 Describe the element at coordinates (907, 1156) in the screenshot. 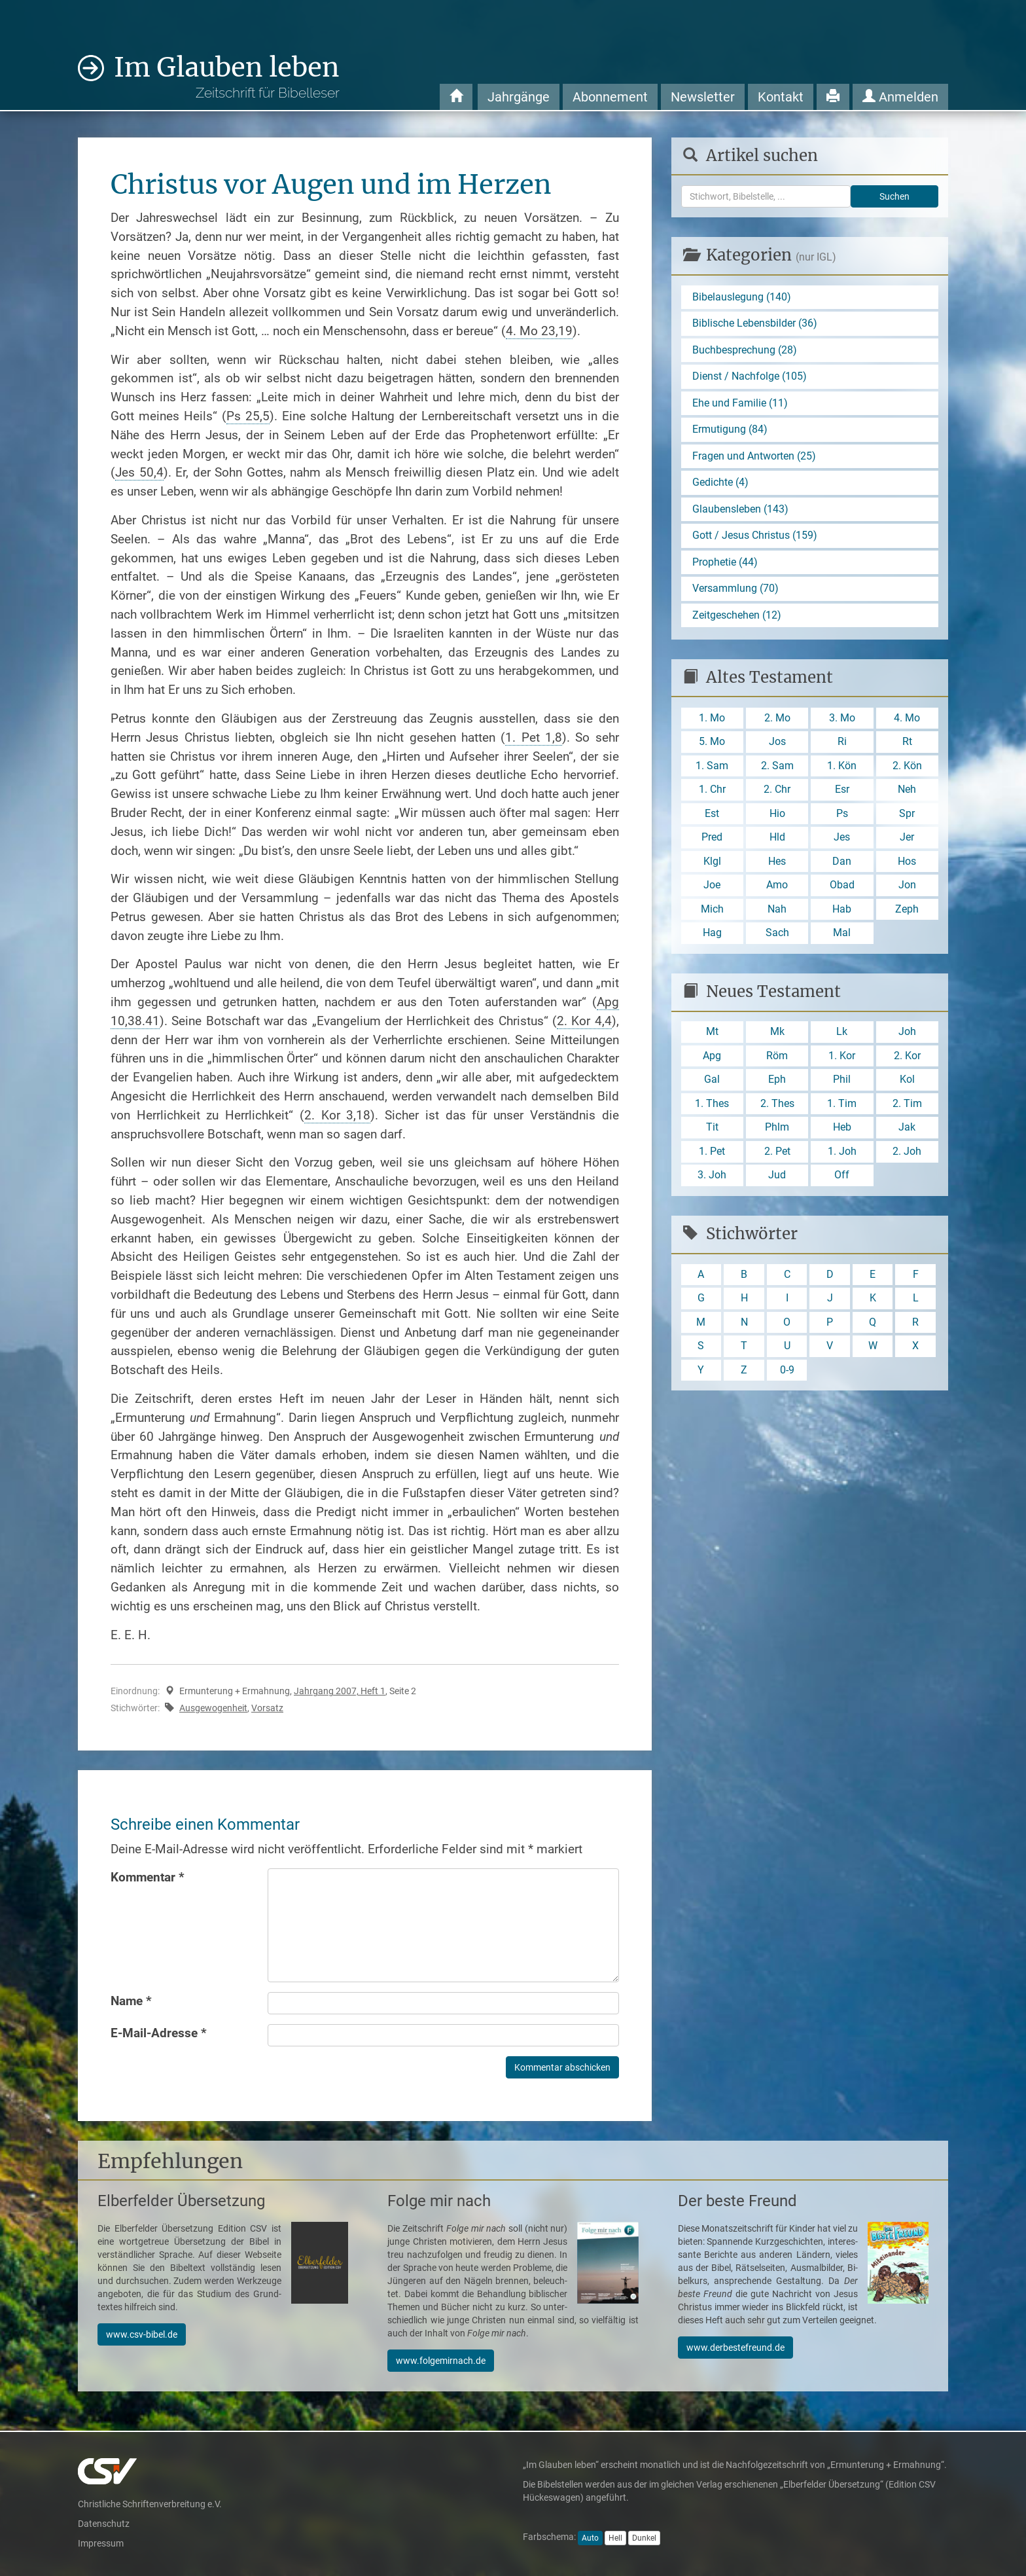

I see `2. Joh` at that location.